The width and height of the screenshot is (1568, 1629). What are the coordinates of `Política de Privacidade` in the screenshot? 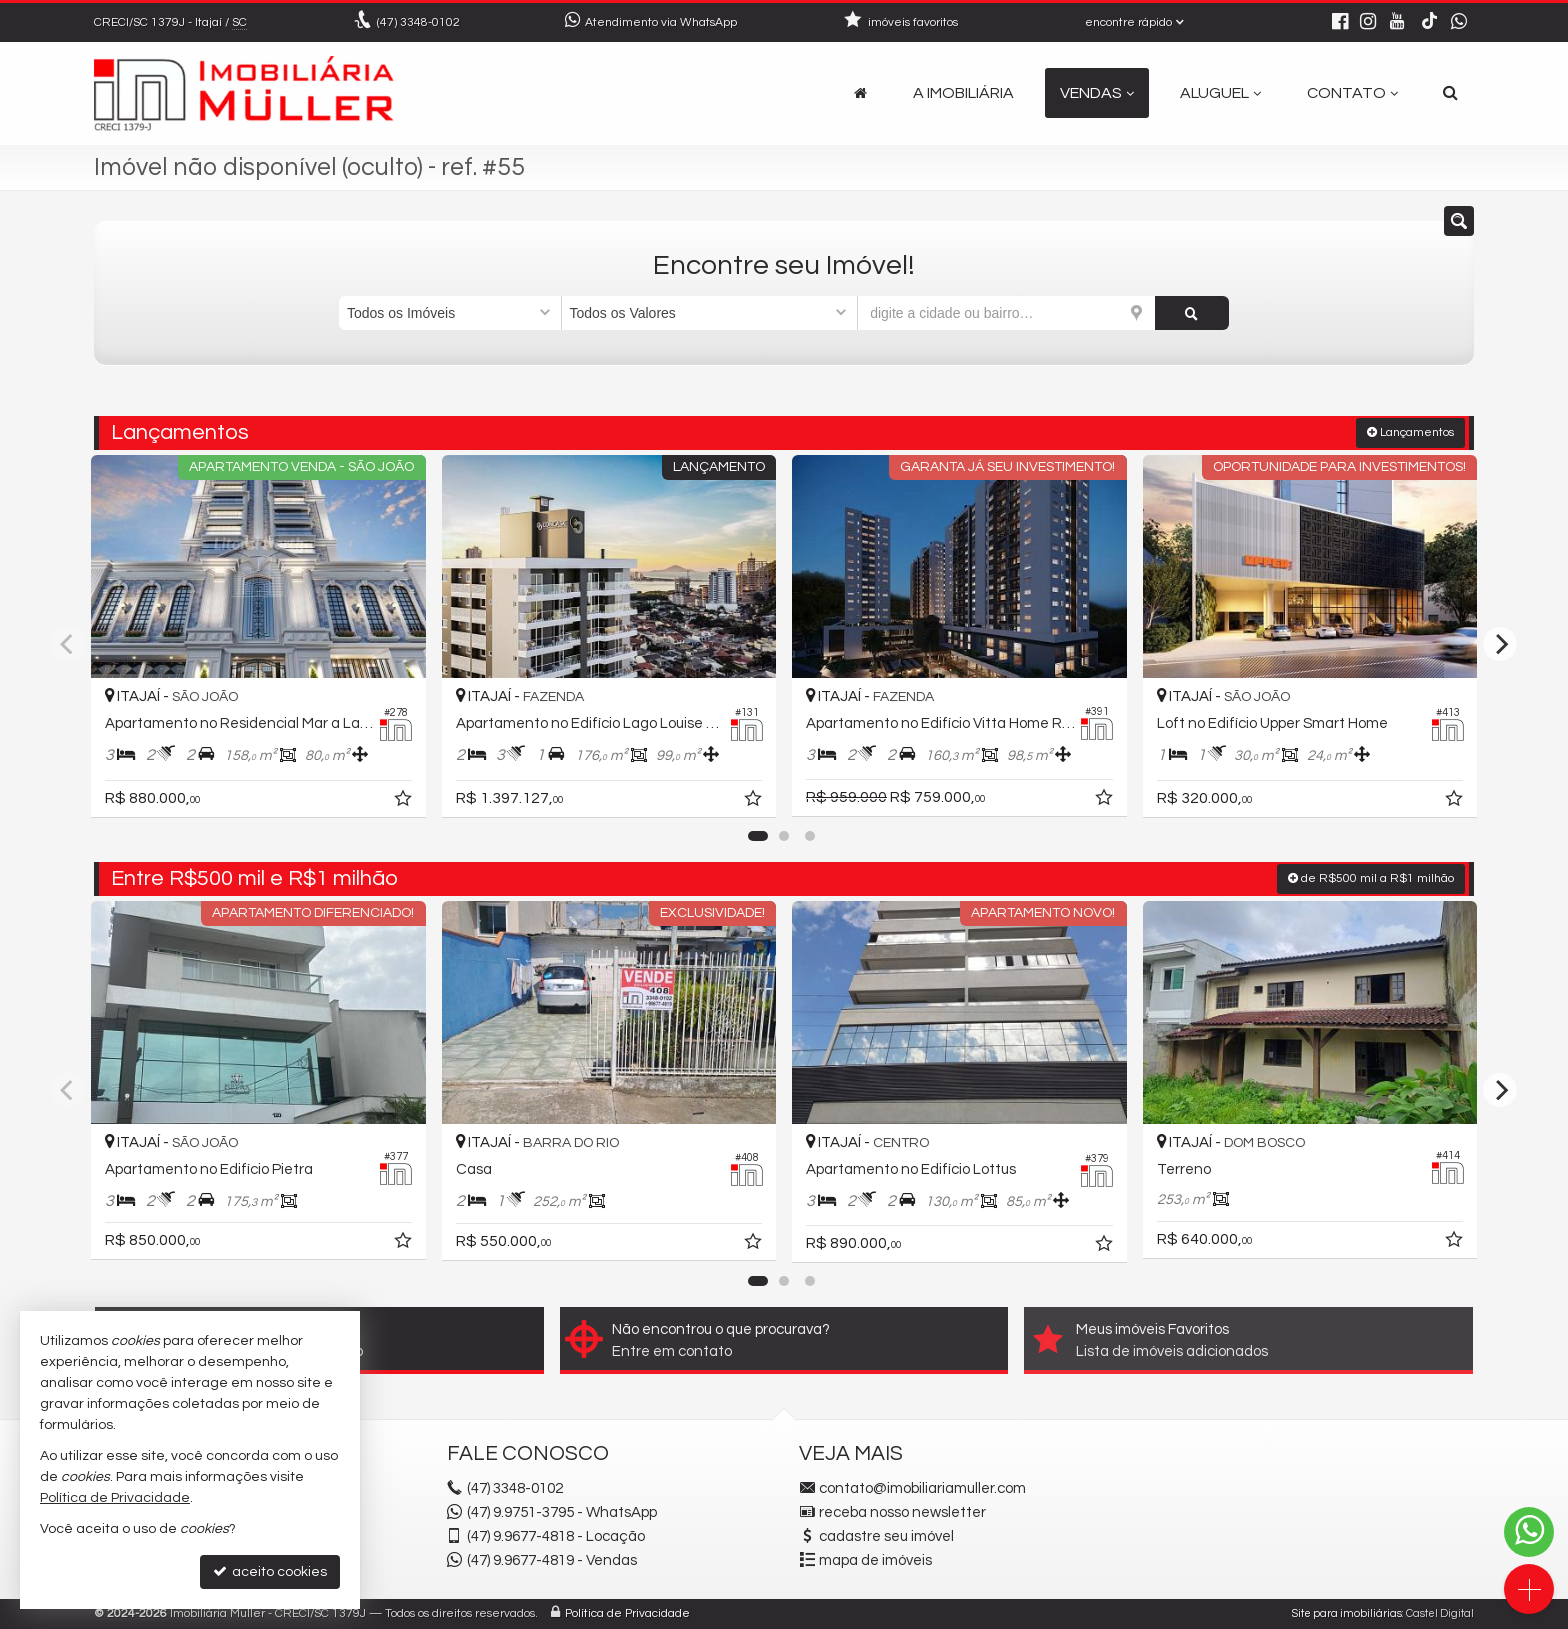 It's located at (627, 1613).